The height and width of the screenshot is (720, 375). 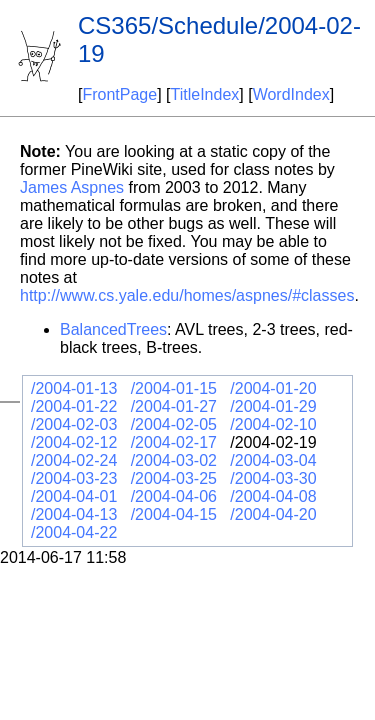 I want to click on /2004-03-02, so click(x=174, y=460).